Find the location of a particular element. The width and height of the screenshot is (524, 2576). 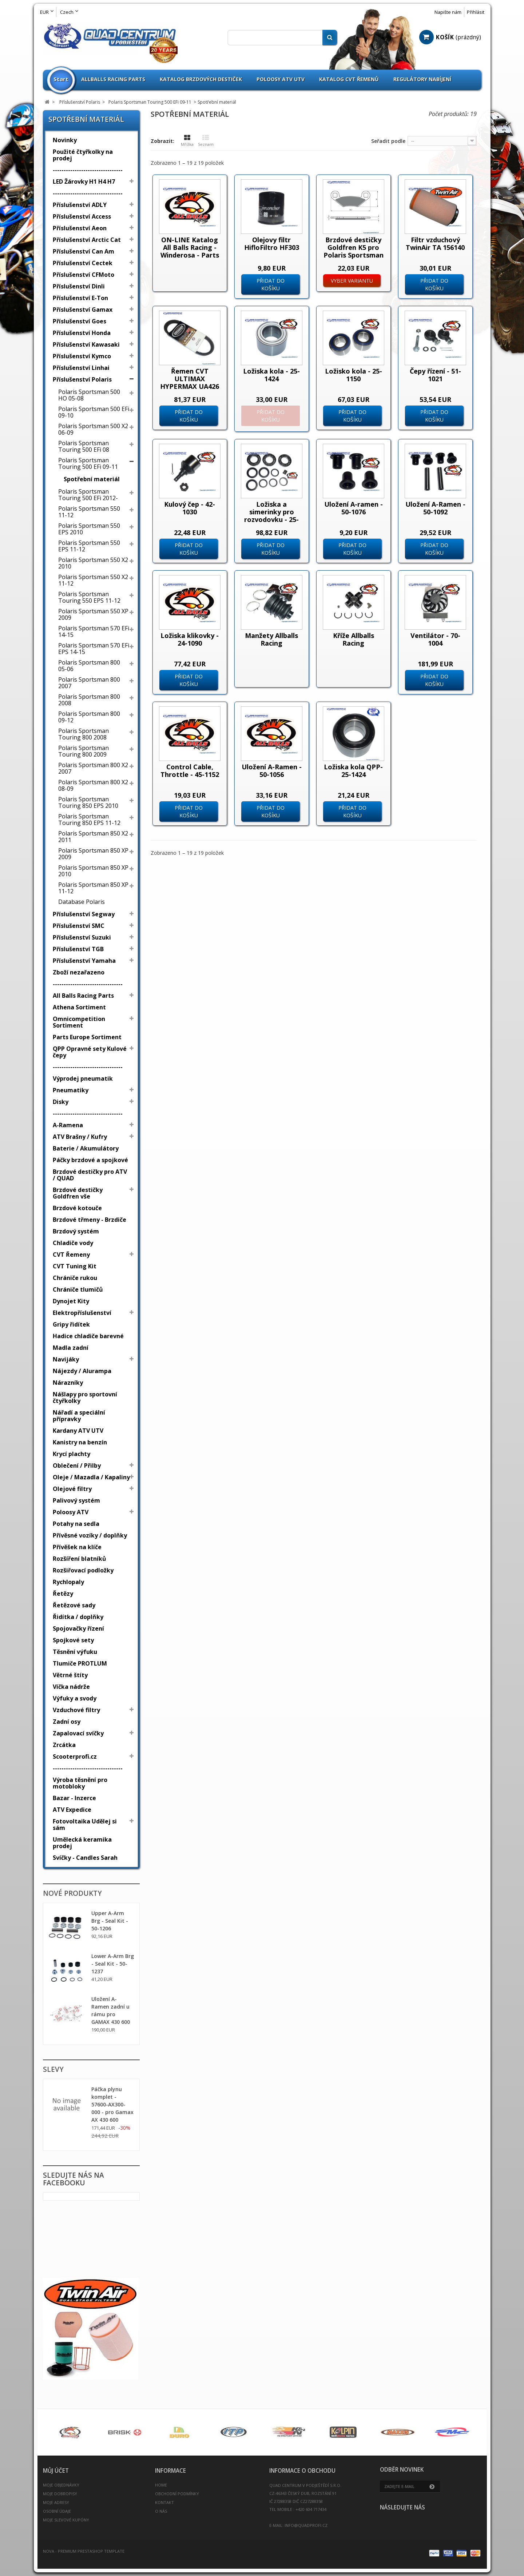

Příslušenství Kawasaki is located at coordinates (86, 344).